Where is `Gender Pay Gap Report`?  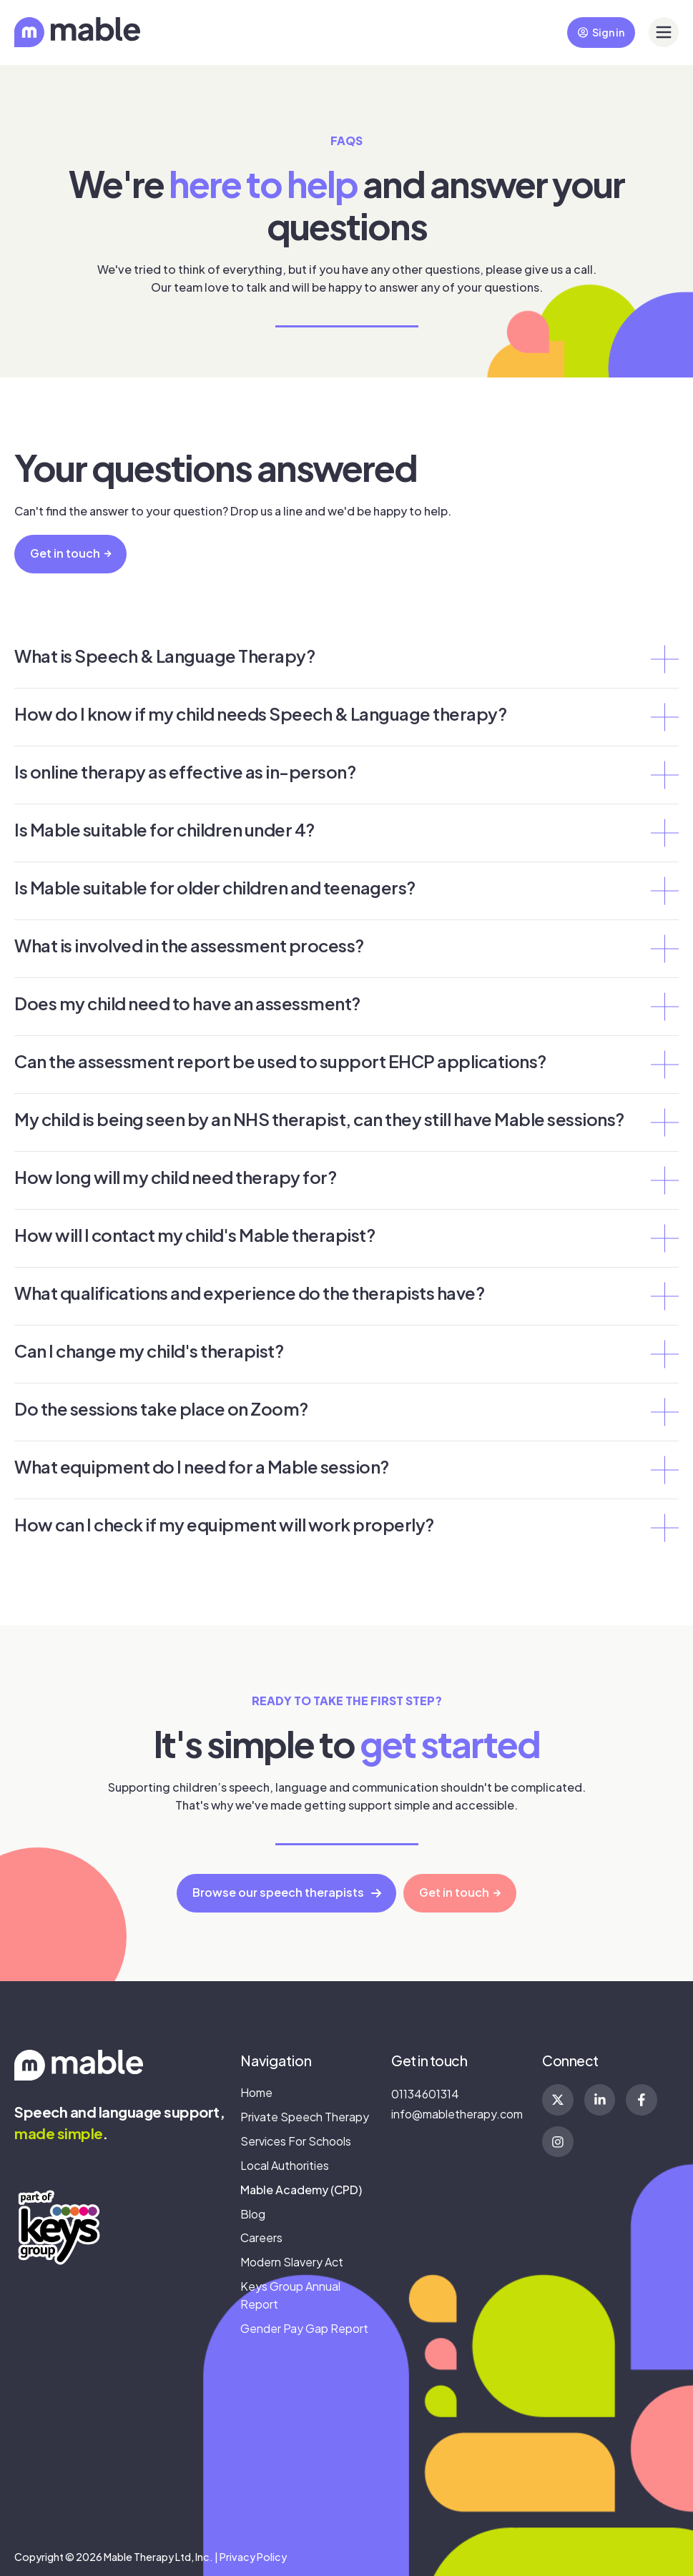
Gender Pay Gap Report is located at coordinates (304, 2328).